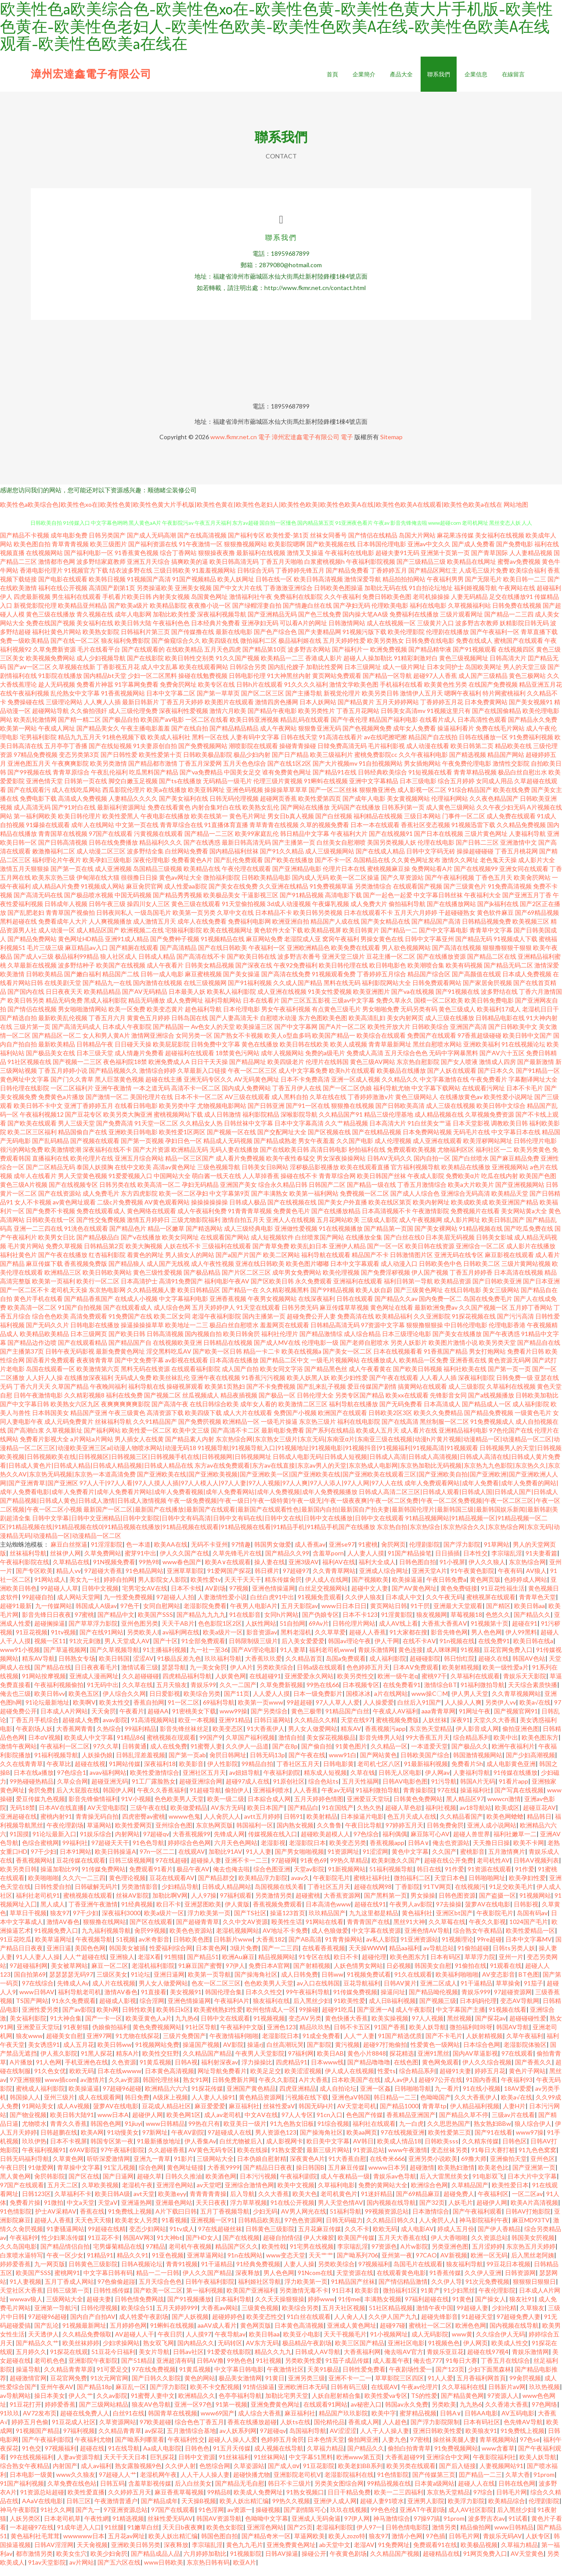  Describe the element at coordinates (419, 1711) in the screenshot. I see `白丝后入91国产` at that location.